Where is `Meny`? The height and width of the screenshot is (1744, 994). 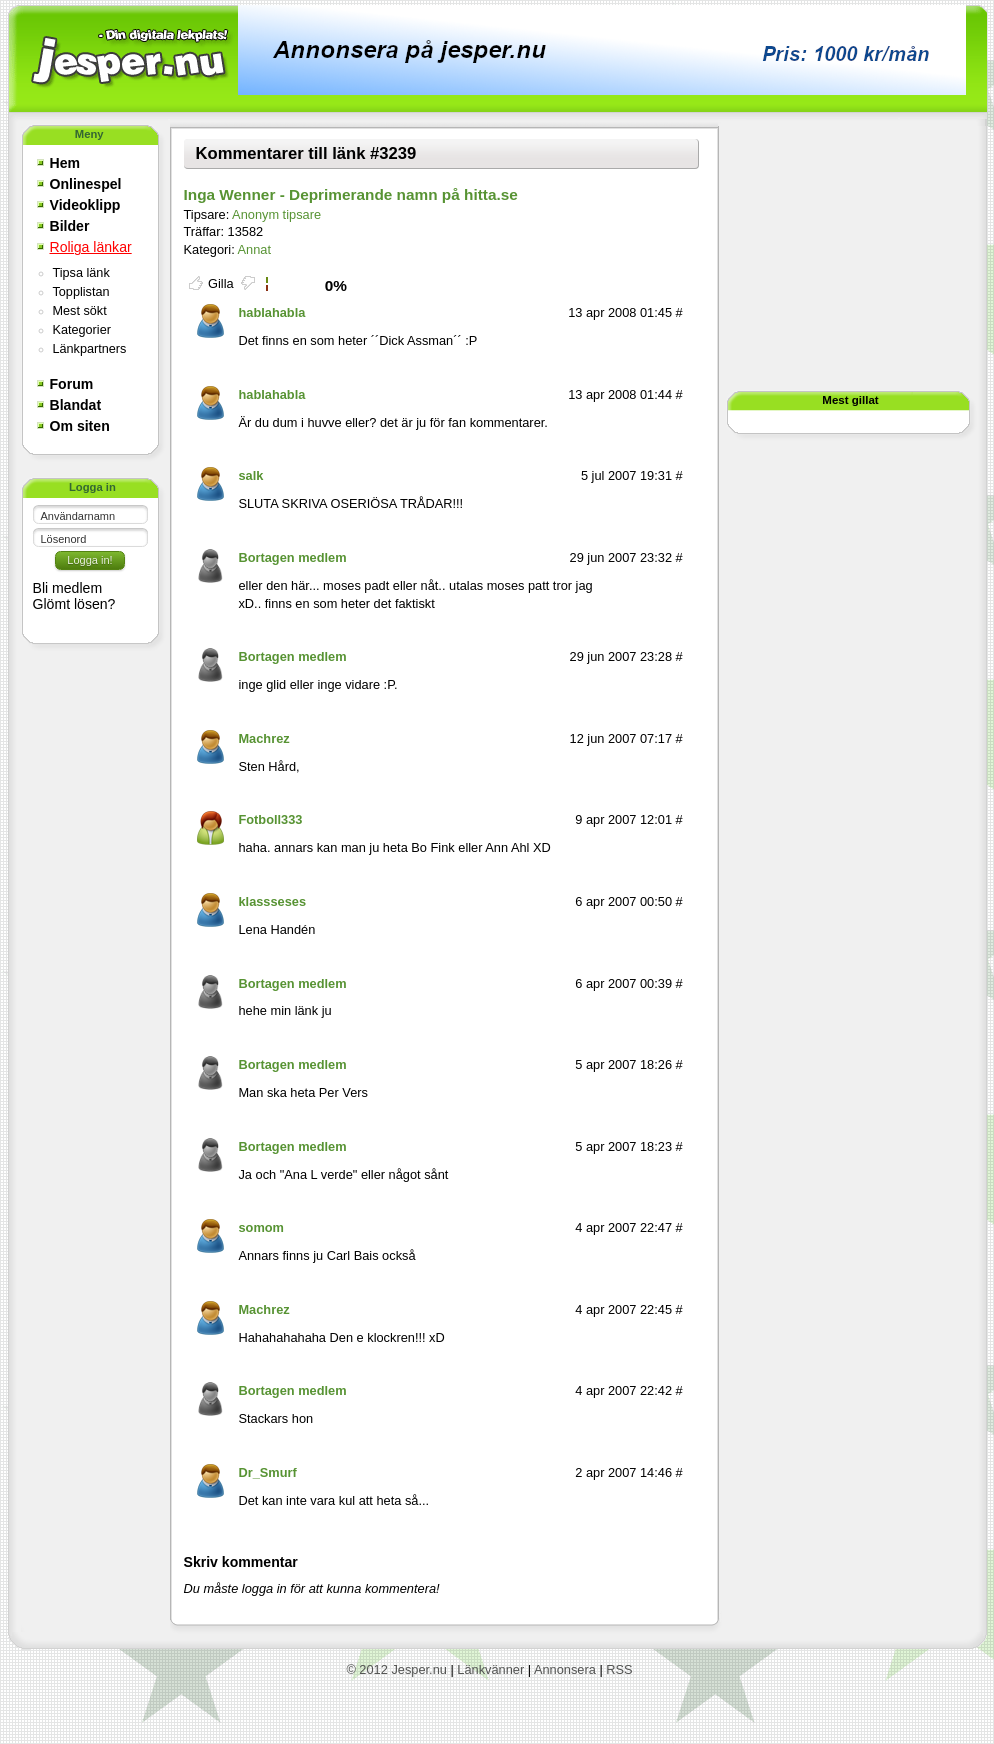
Meny is located at coordinates (89, 134).